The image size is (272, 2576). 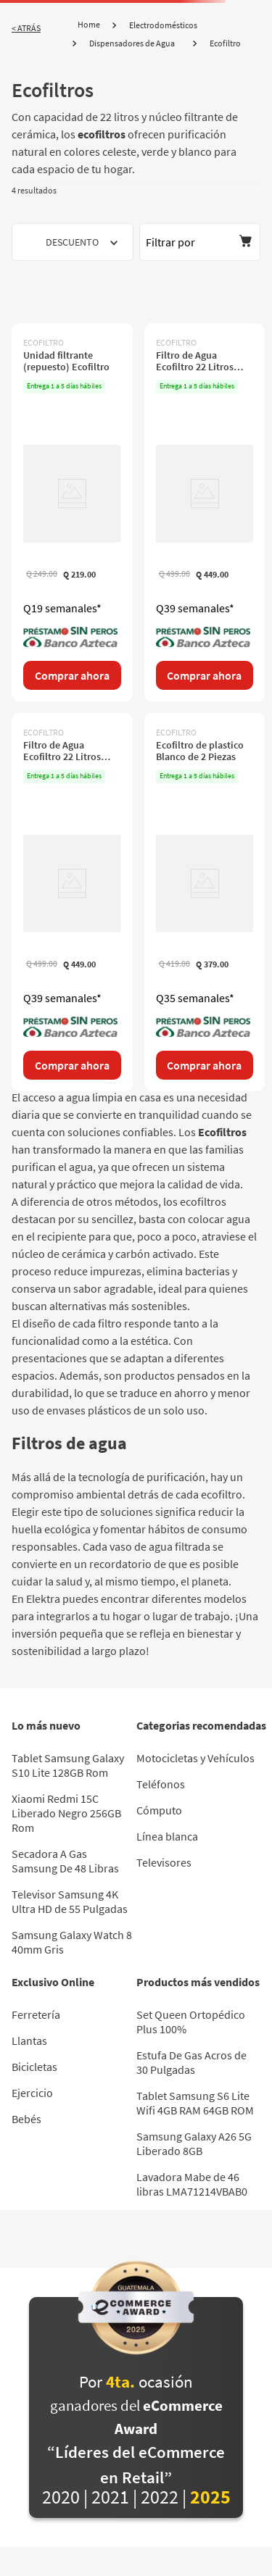 What do you see at coordinates (204, 902) in the screenshot?
I see `[Ecofiltro de plastico Blanco de 2 Piezas]` at bounding box center [204, 902].